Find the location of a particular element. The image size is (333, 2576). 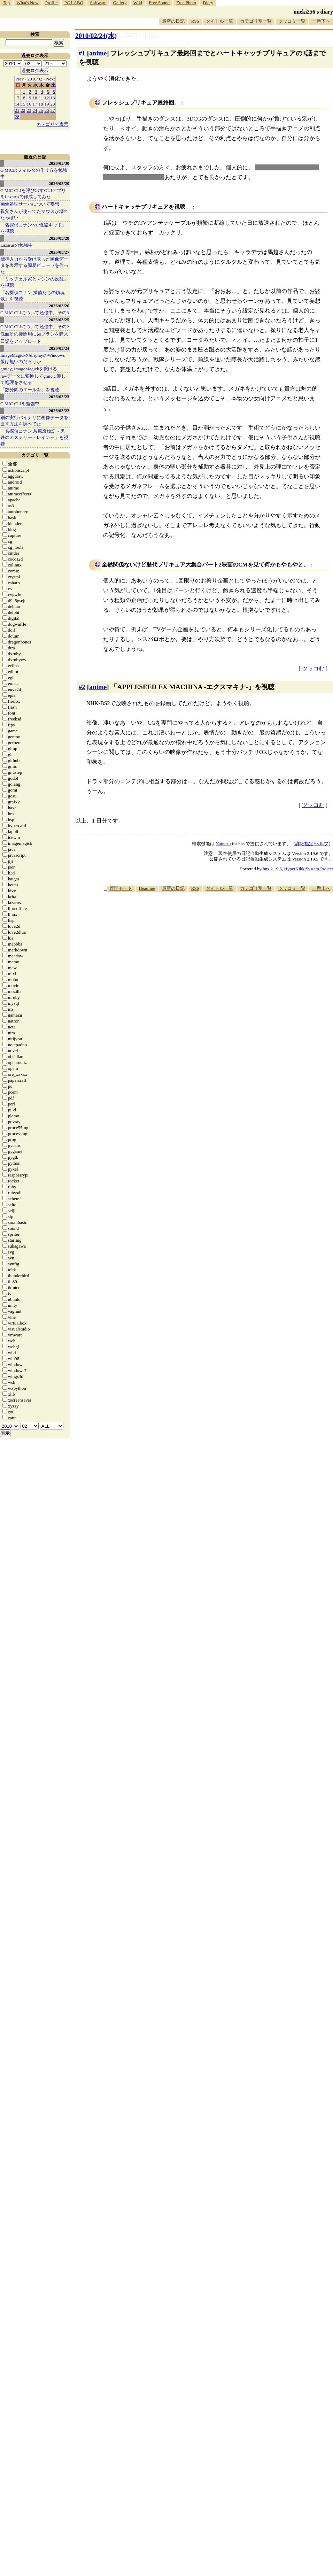

2026/03/26 is located at coordinates (59, 305).